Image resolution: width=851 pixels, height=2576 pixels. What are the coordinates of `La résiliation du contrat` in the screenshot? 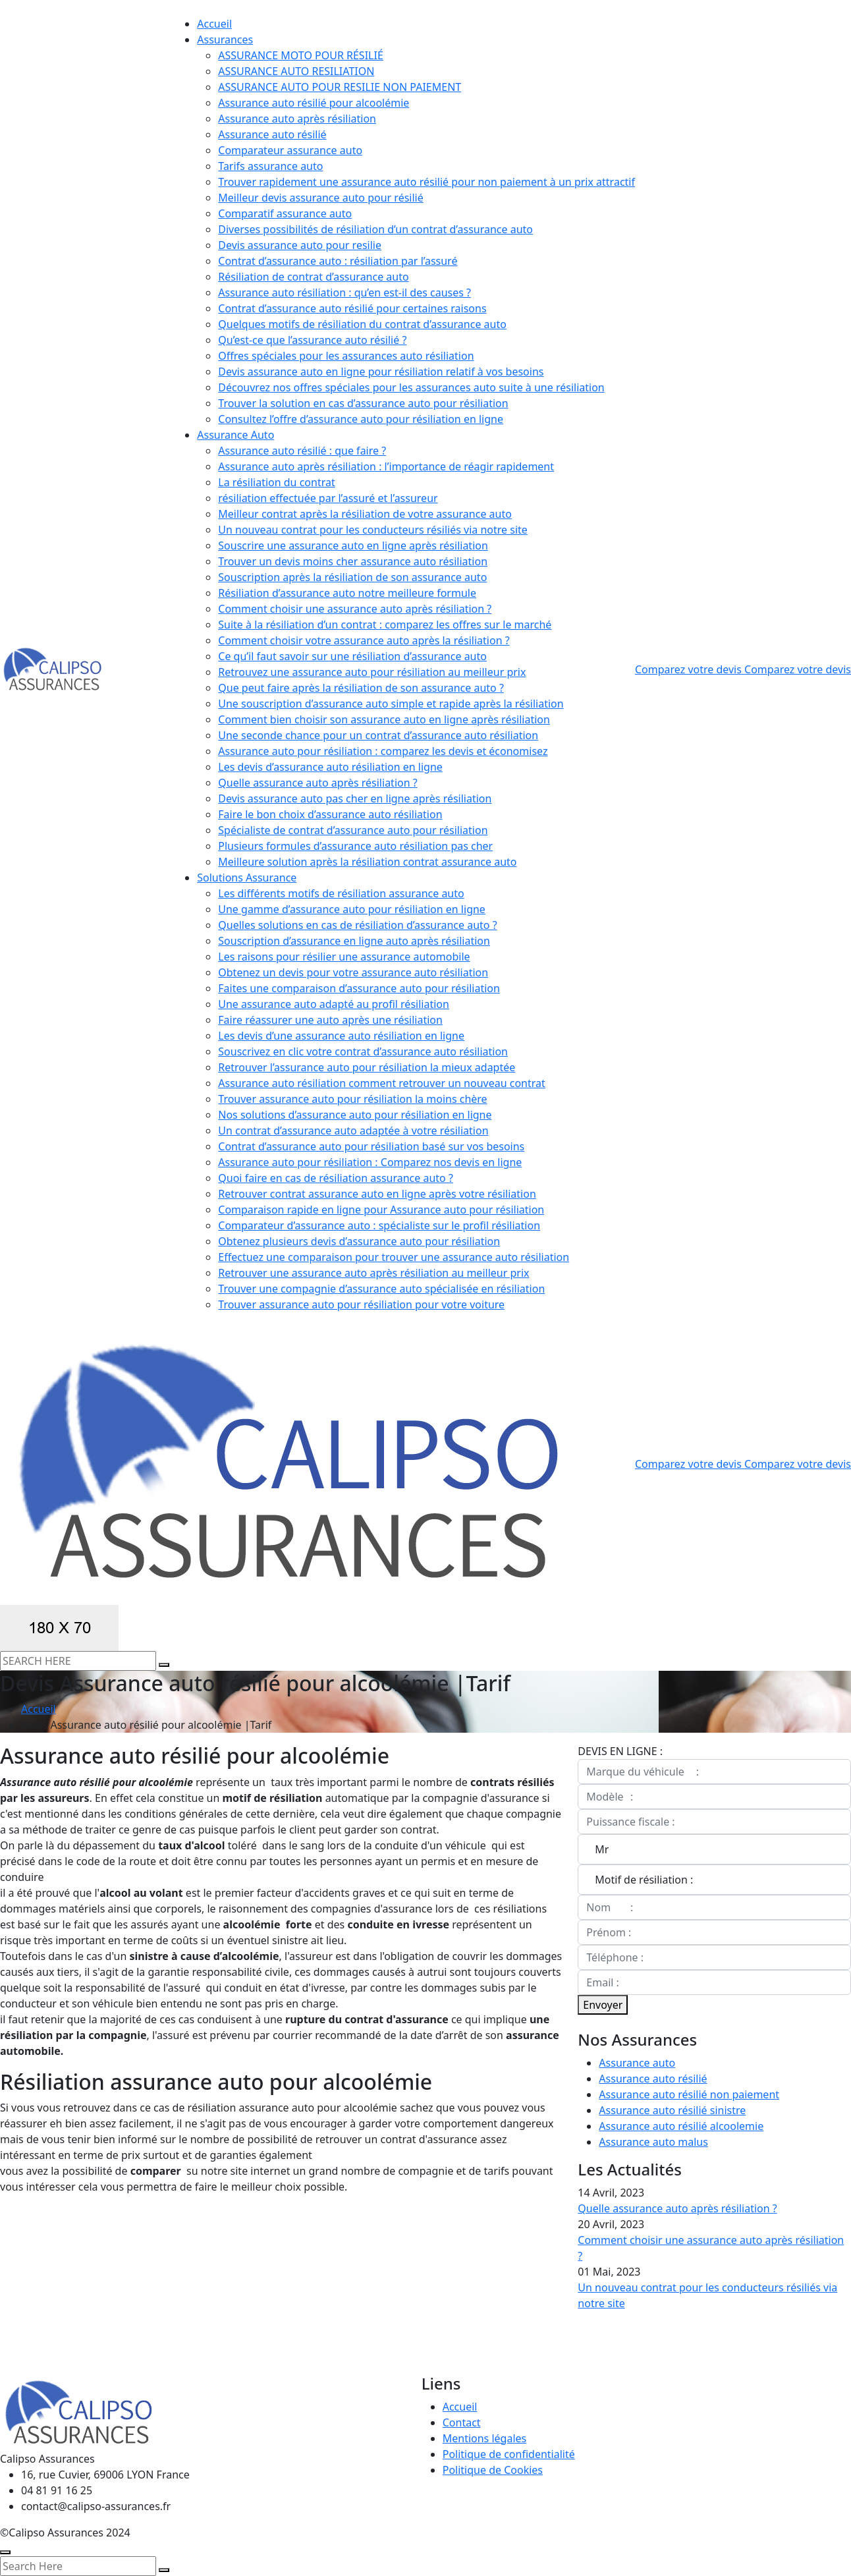 It's located at (276, 482).